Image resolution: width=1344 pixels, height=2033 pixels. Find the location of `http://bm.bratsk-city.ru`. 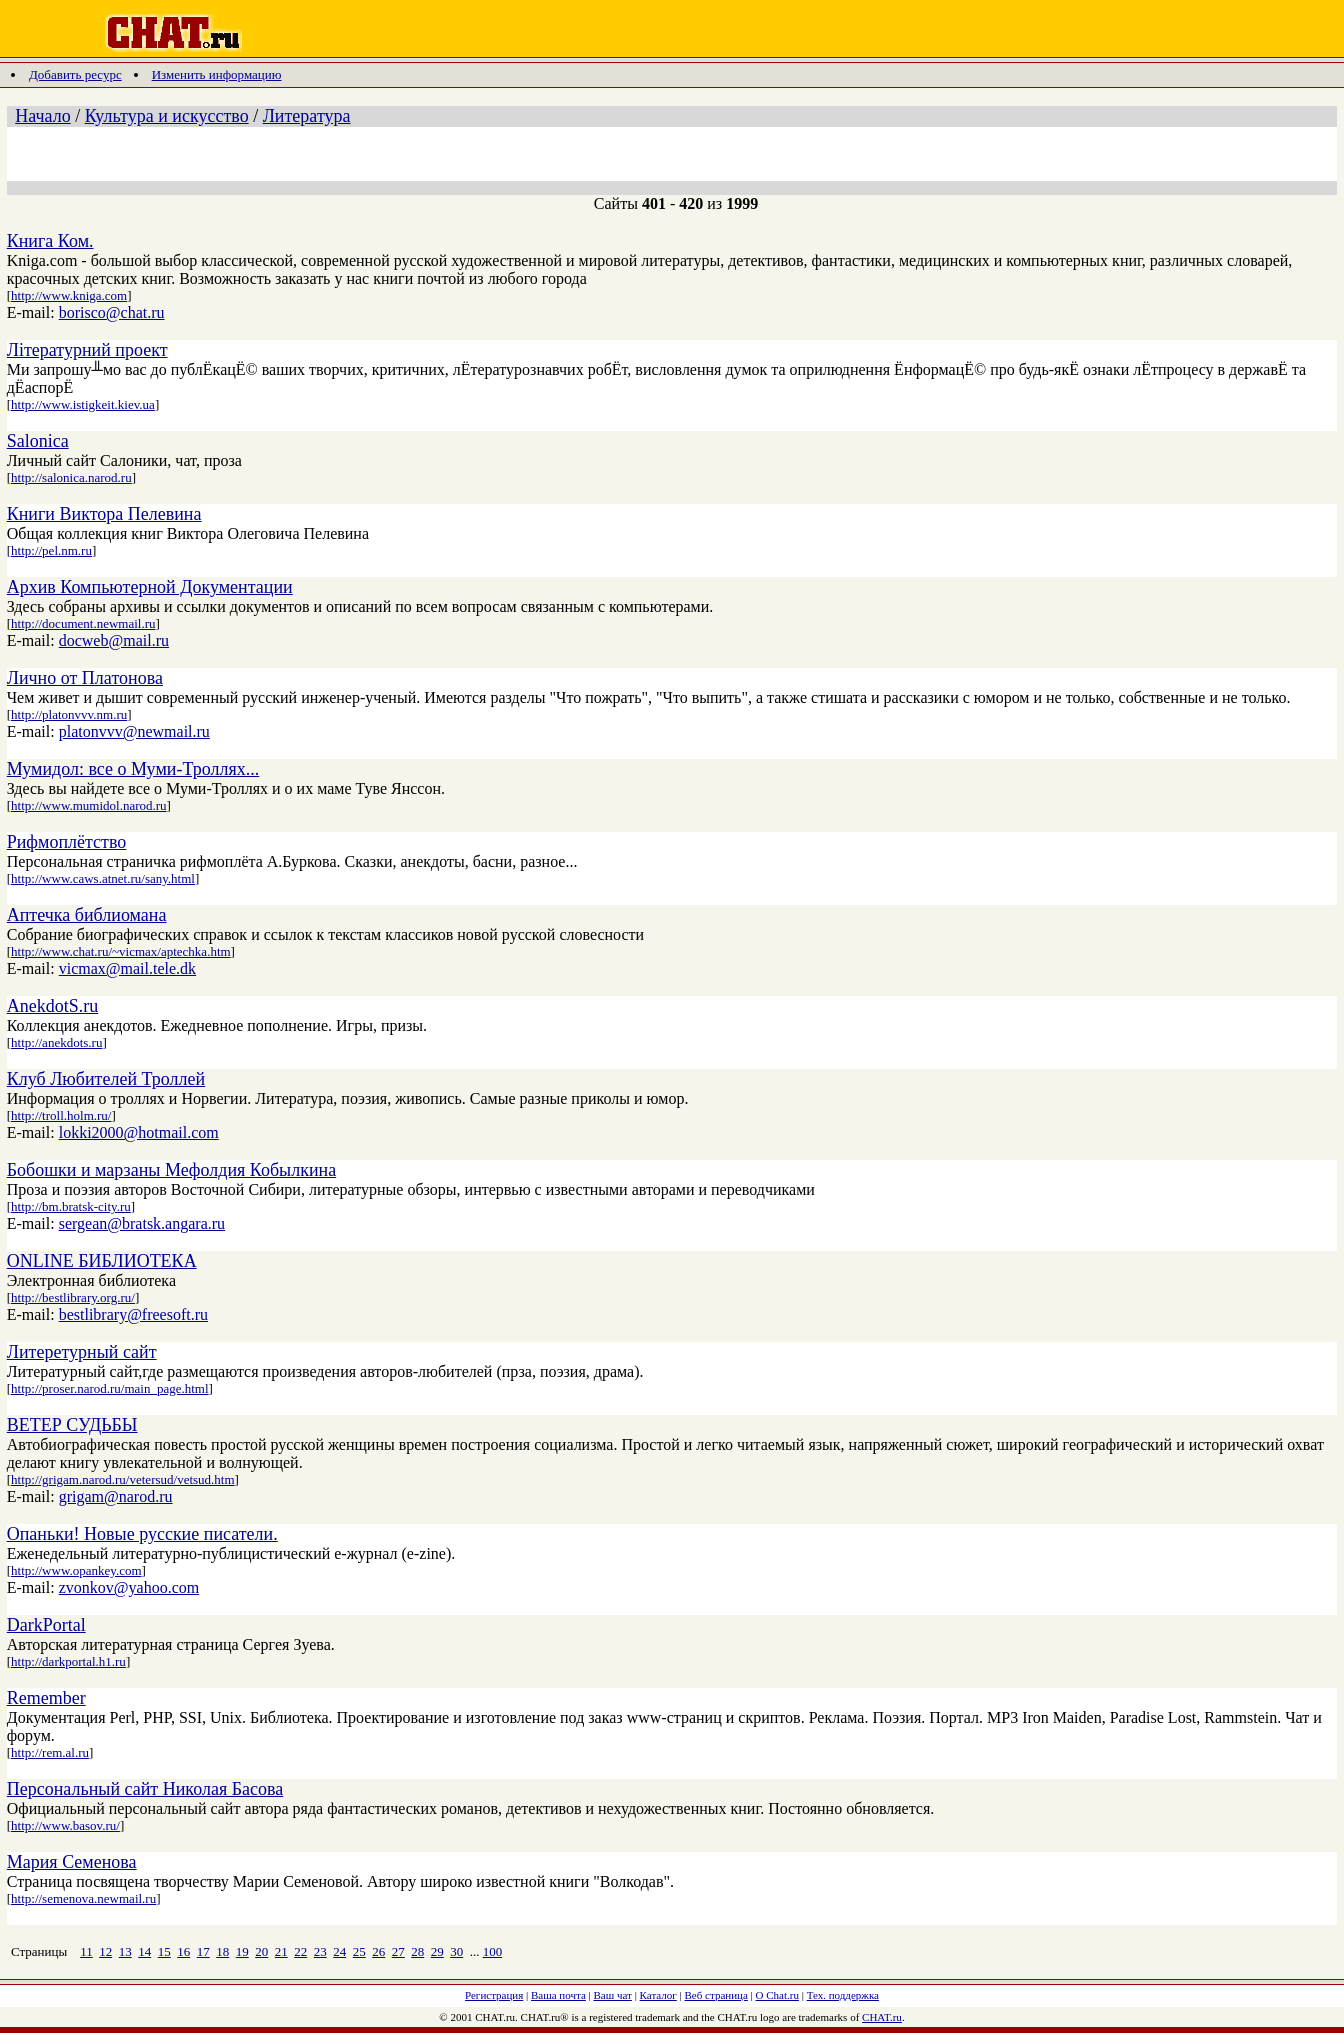

http://bm.bratsk-city.ru is located at coordinates (71, 1206).